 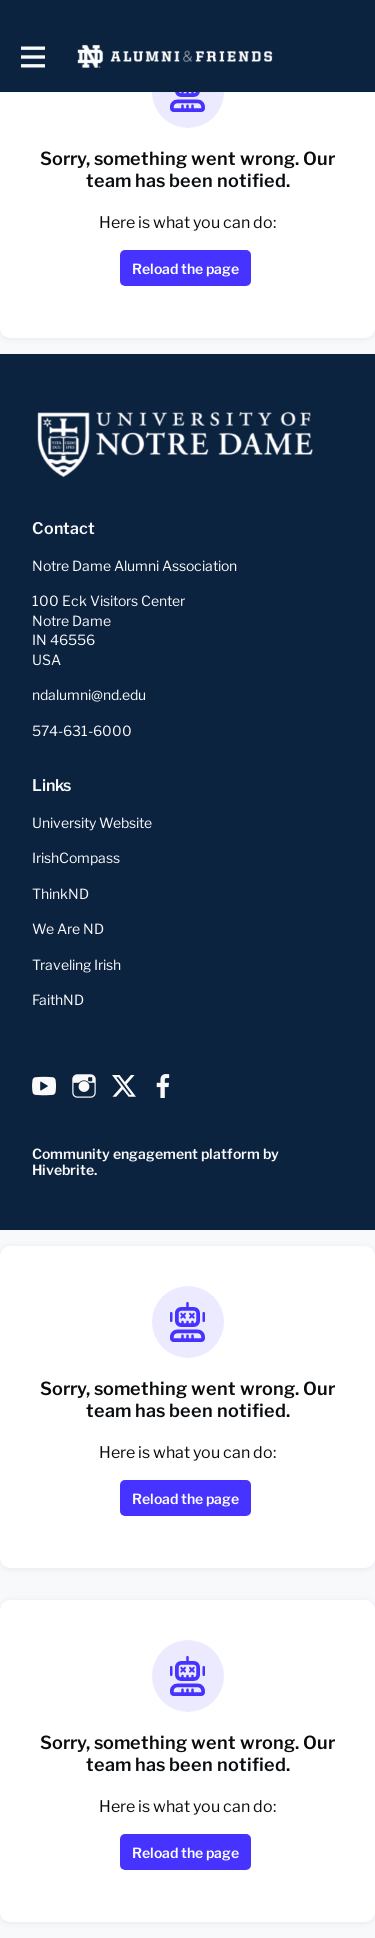 What do you see at coordinates (60, 893) in the screenshot?
I see `ThinkND` at bounding box center [60, 893].